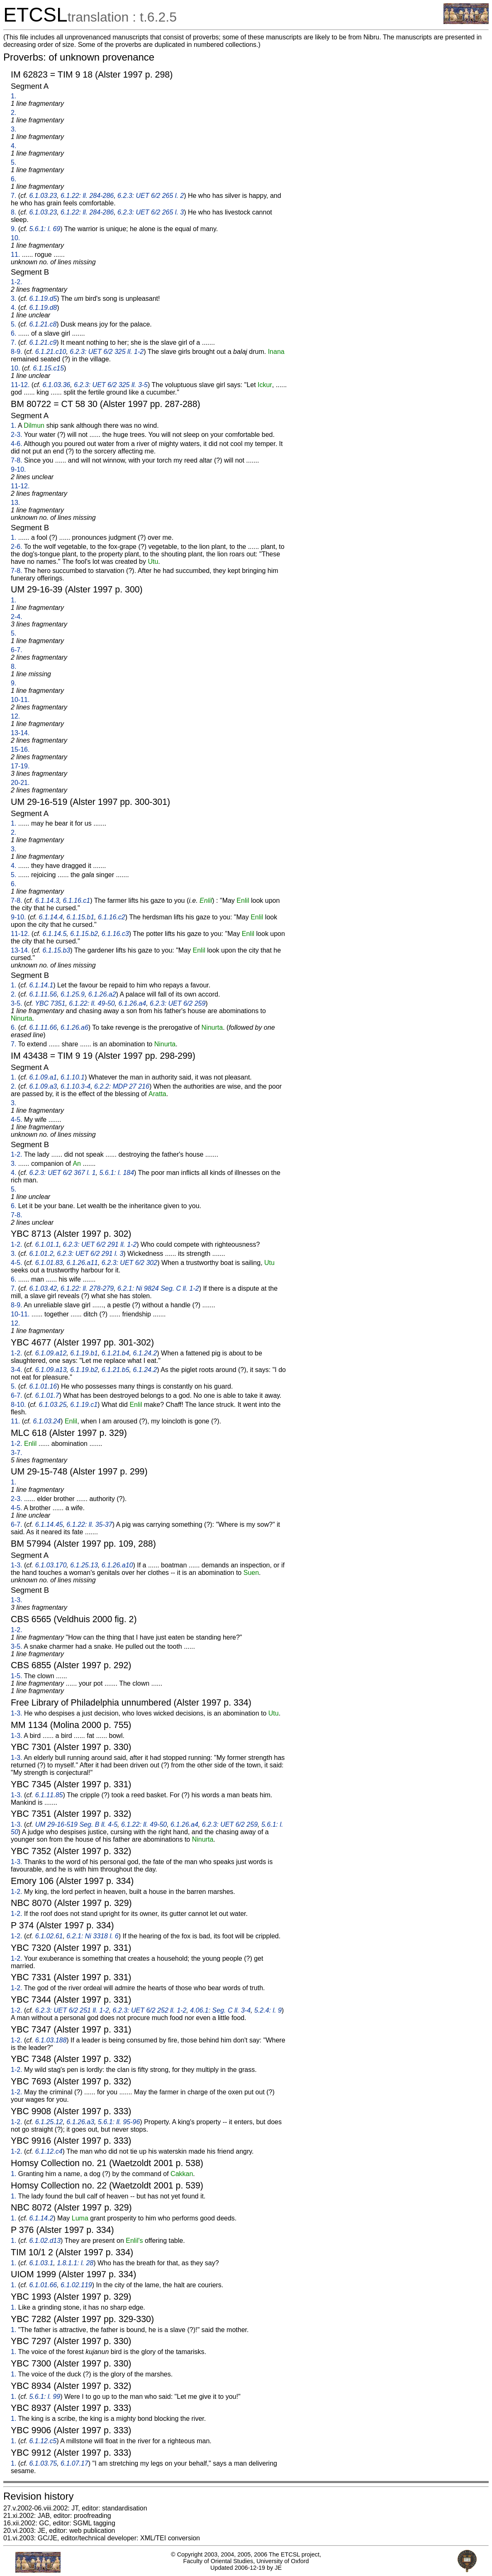 The image size is (492, 2576). What do you see at coordinates (16, 616) in the screenshot?
I see `2-4.` at bounding box center [16, 616].